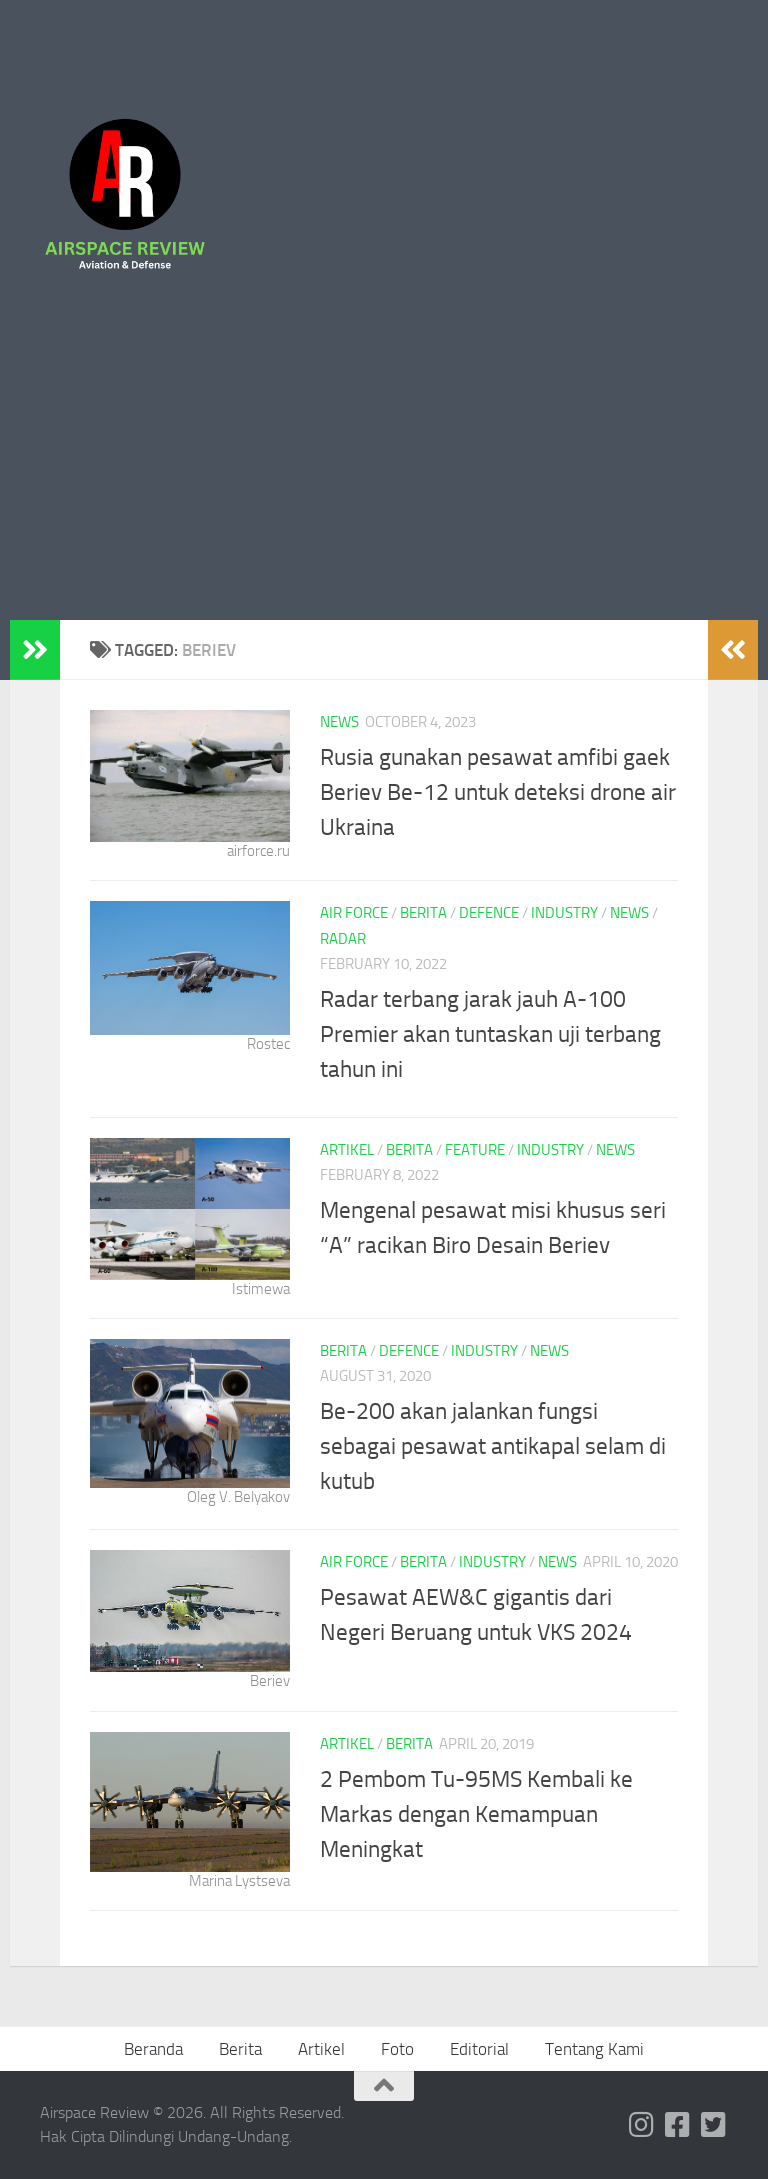 The height and width of the screenshot is (2179, 768). Describe the element at coordinates (347, 1150) in the screenshot. I see `Artikel` at that location.